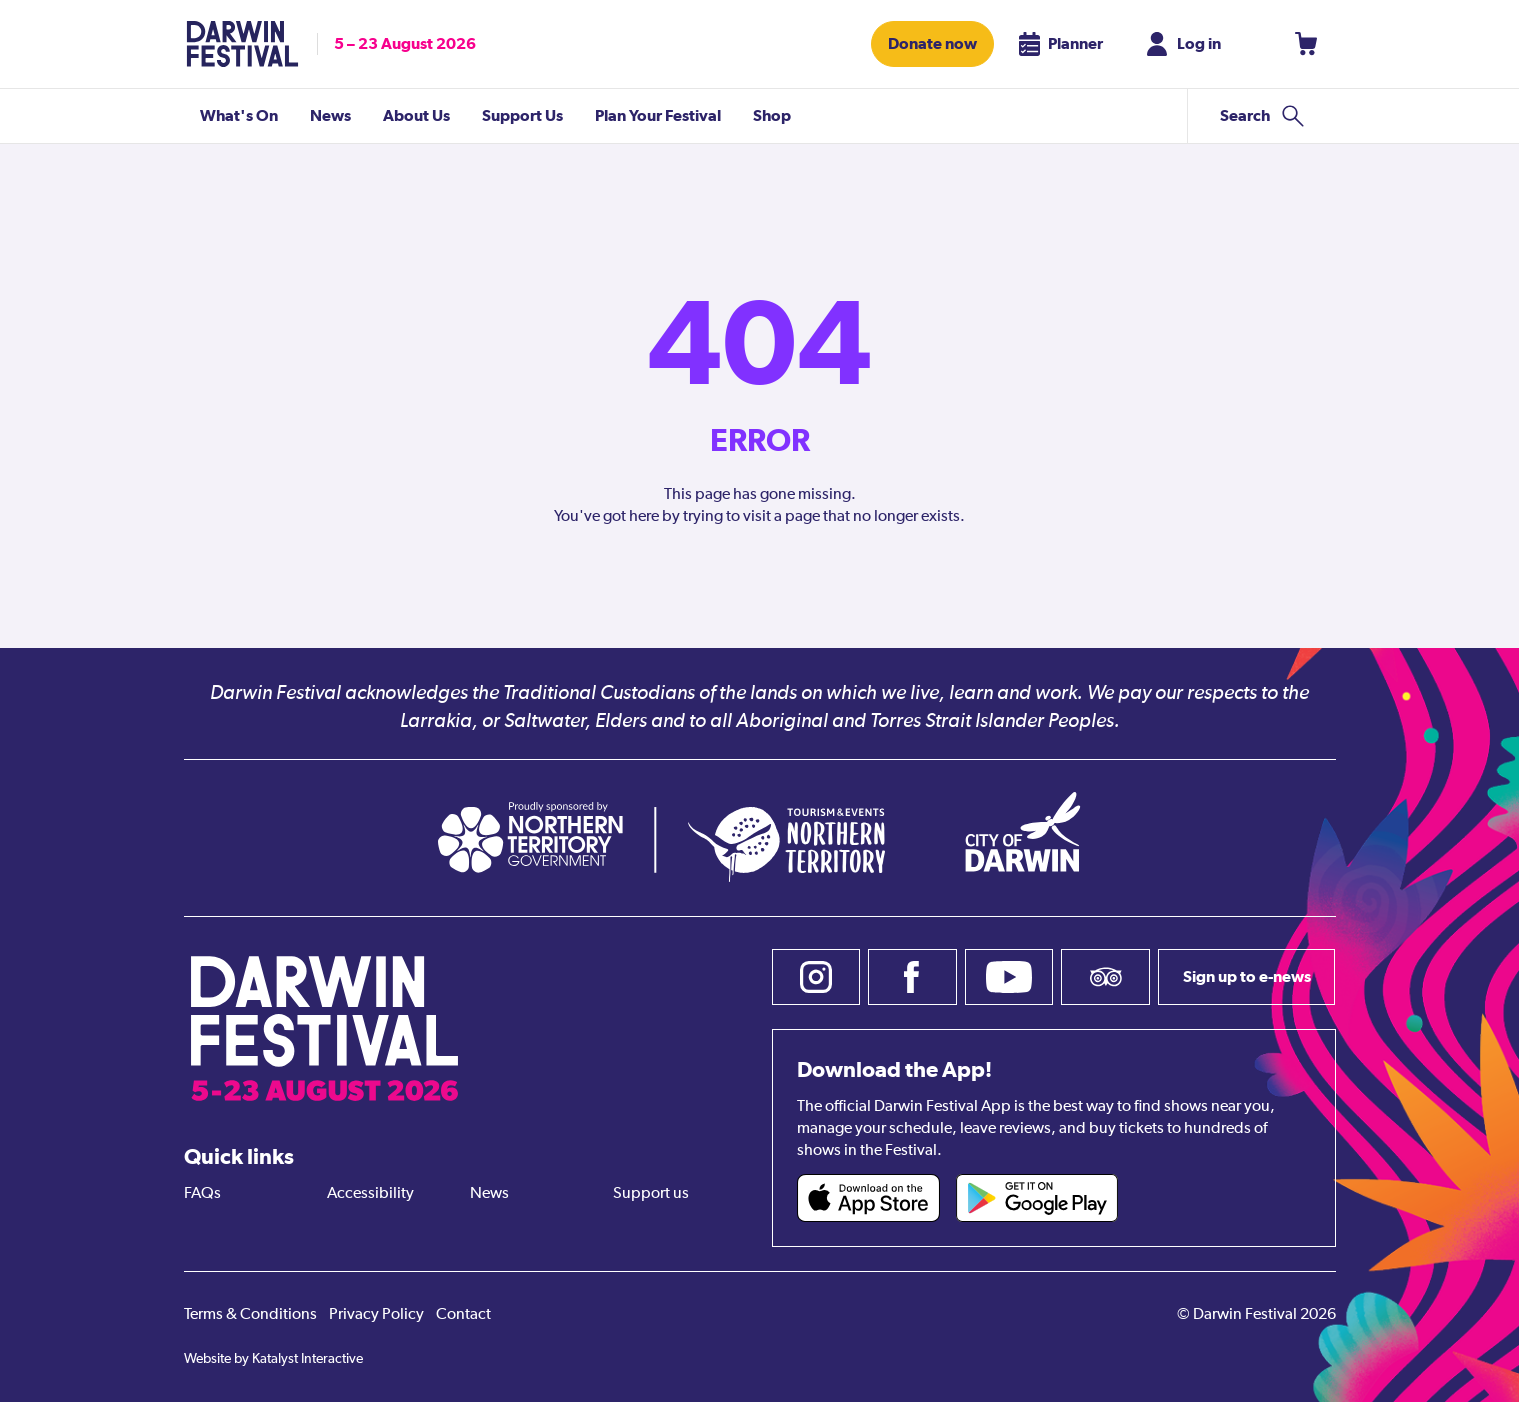  Describe the element at coordinates (370, 1194) in the screenshot. I see `Accessibility` at that location.